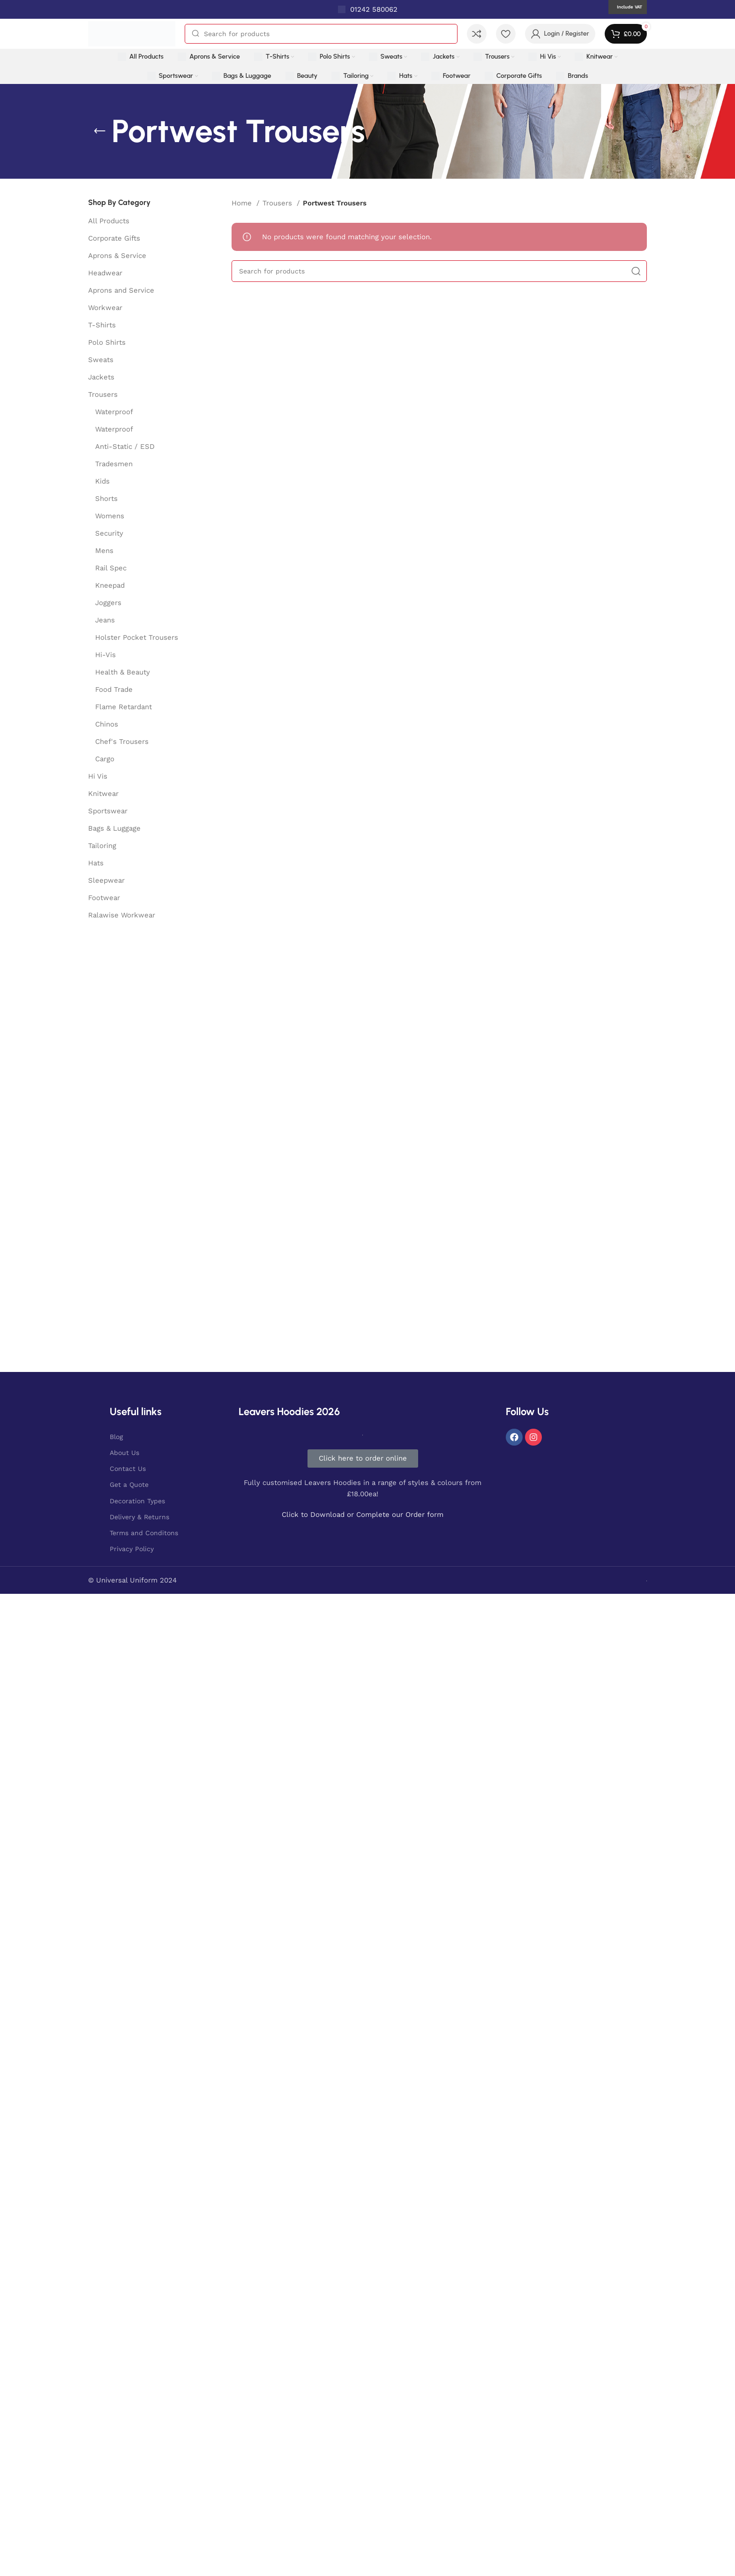  What do you see at coordinates (136, 637) in the screenshot?
I see `Holster Pocket Trousers` at bounding box center [136, 637].